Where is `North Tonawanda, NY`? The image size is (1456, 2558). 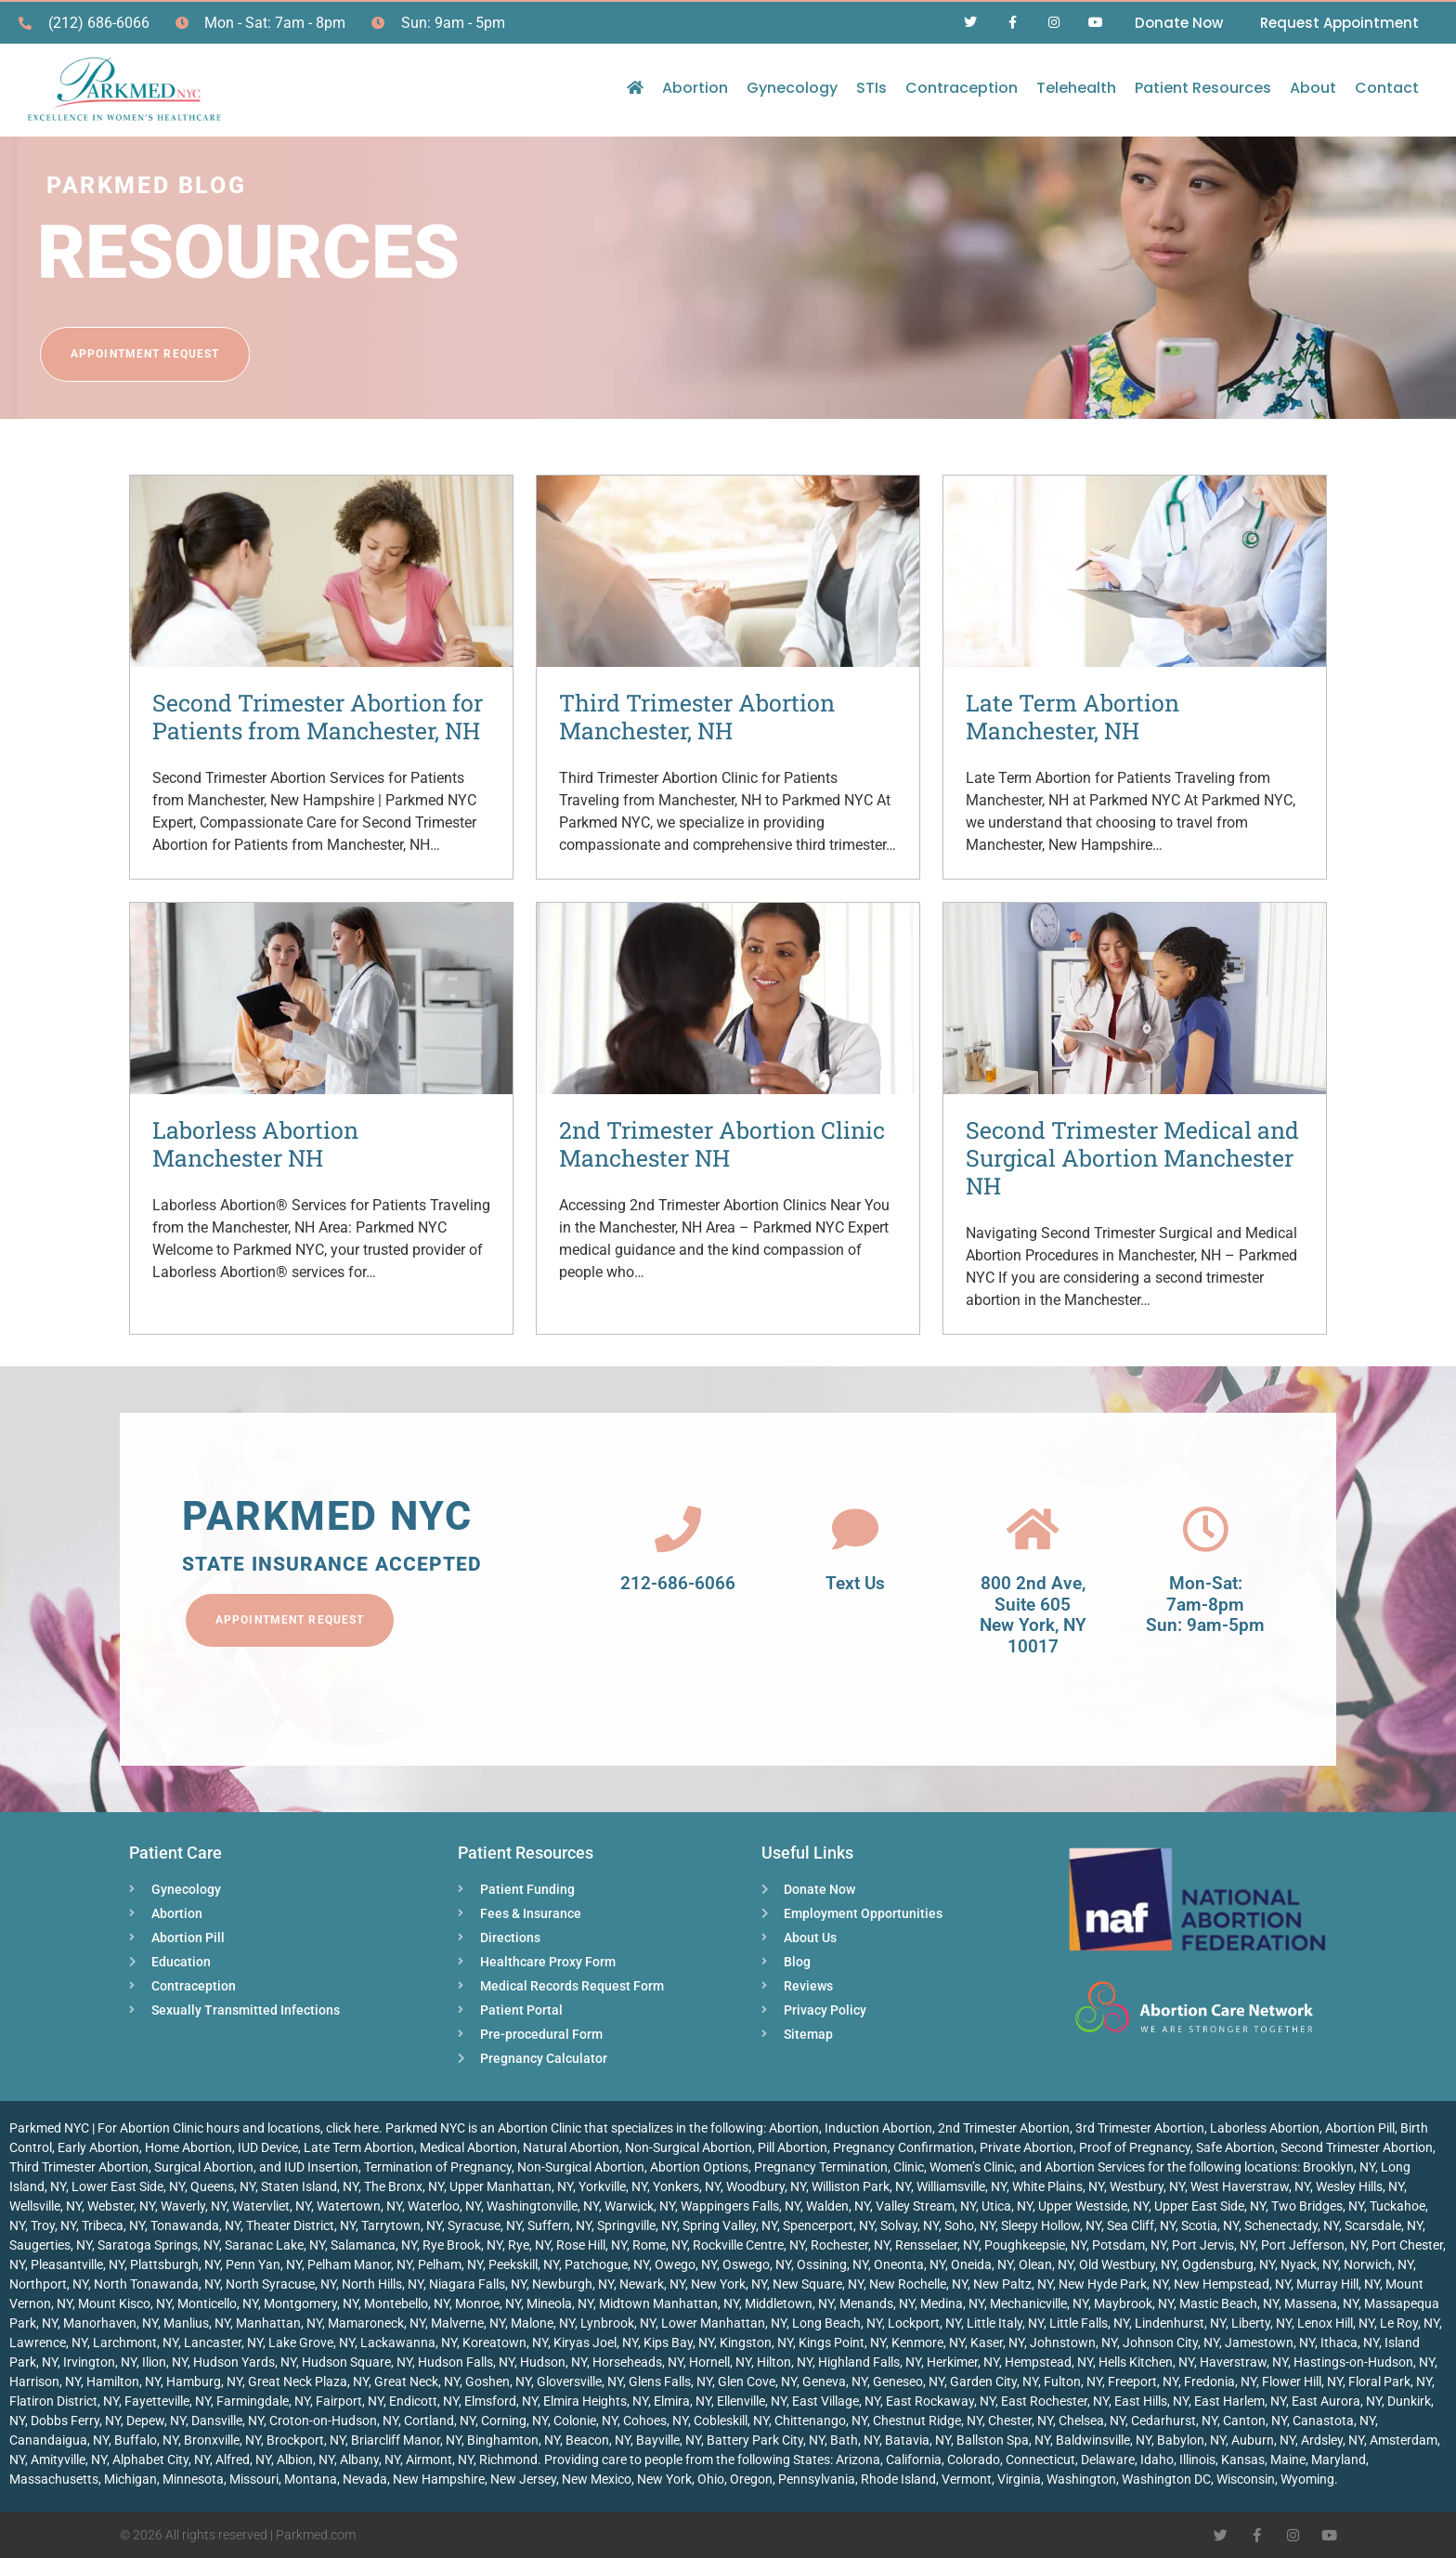
North Tonawanda, NY is located at coordinates (157, 2284).